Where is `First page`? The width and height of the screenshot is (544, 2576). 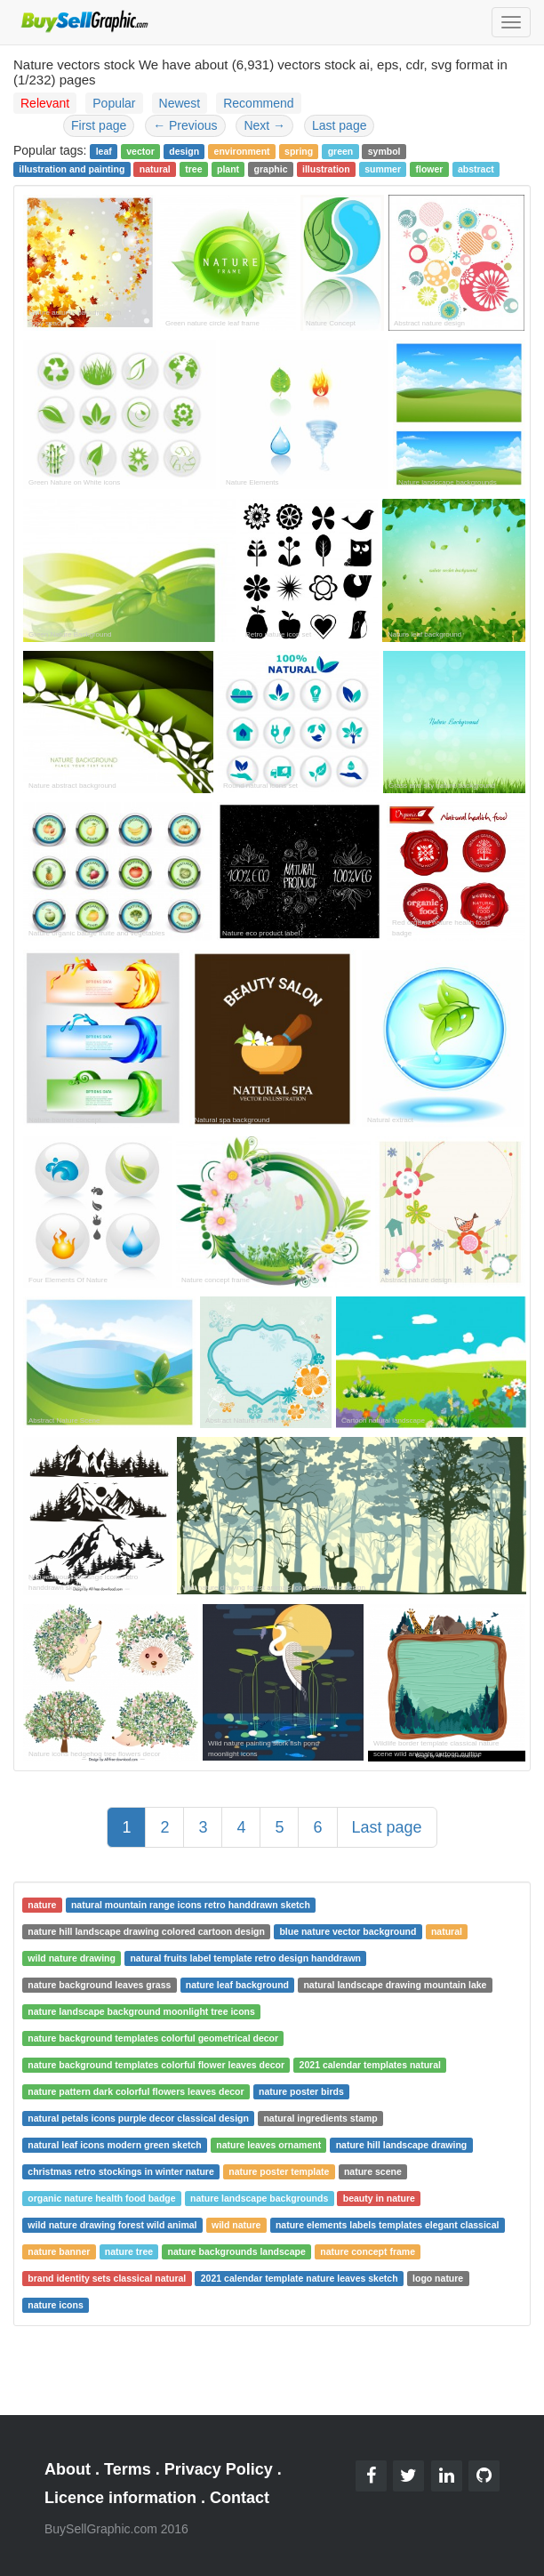
First page is located at coordinates (98, 125).